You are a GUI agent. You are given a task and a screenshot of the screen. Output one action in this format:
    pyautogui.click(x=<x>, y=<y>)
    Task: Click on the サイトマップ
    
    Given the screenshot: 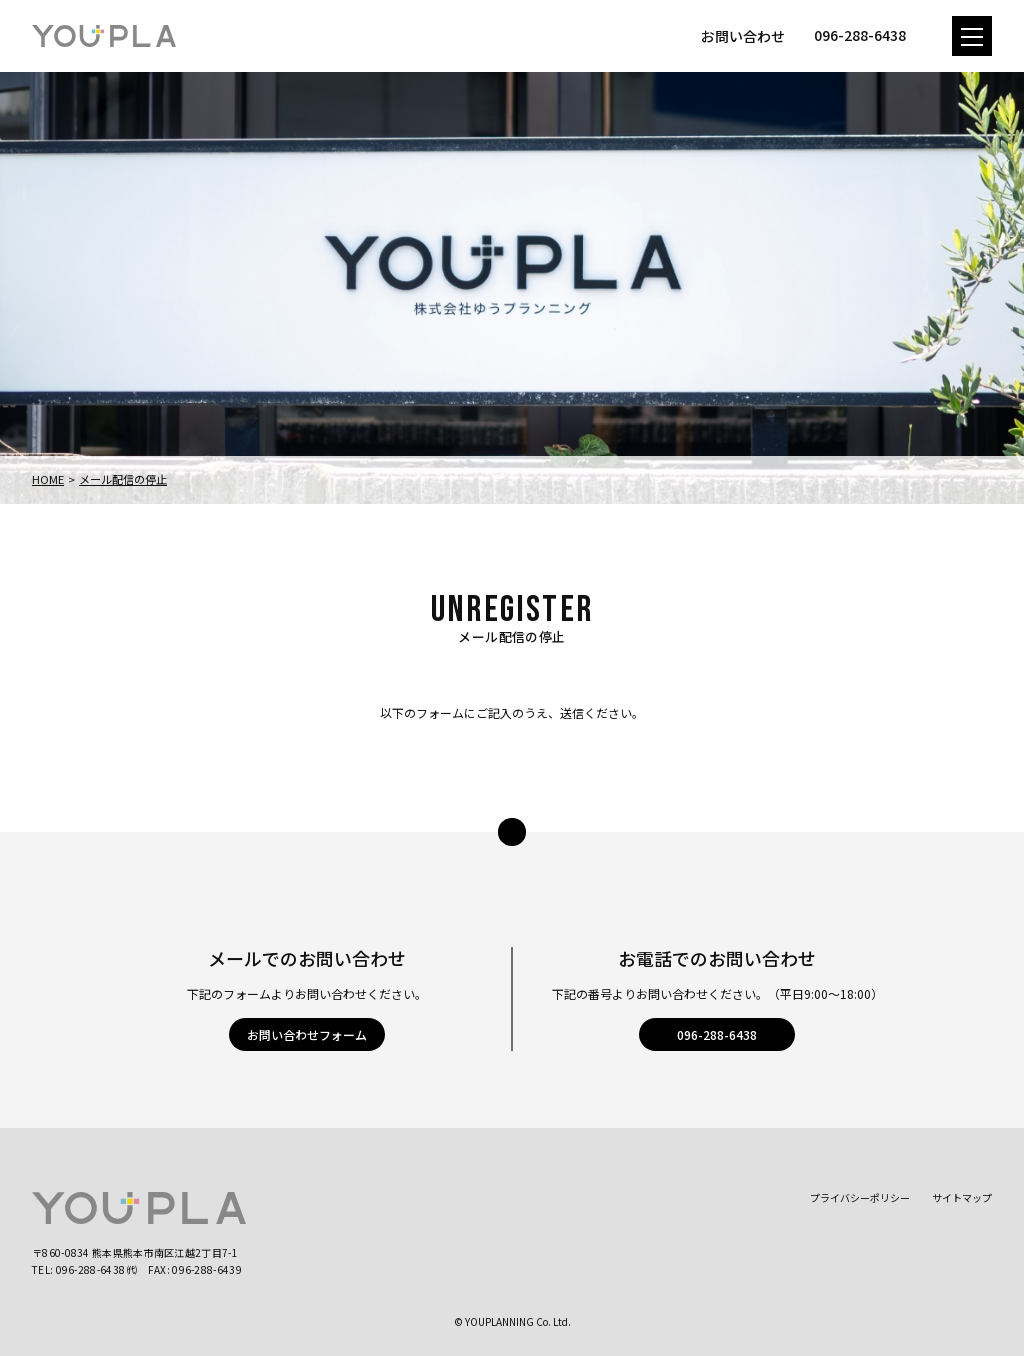 What is the action you would take?
    pyautogui.click(x=962, y=1197)
    